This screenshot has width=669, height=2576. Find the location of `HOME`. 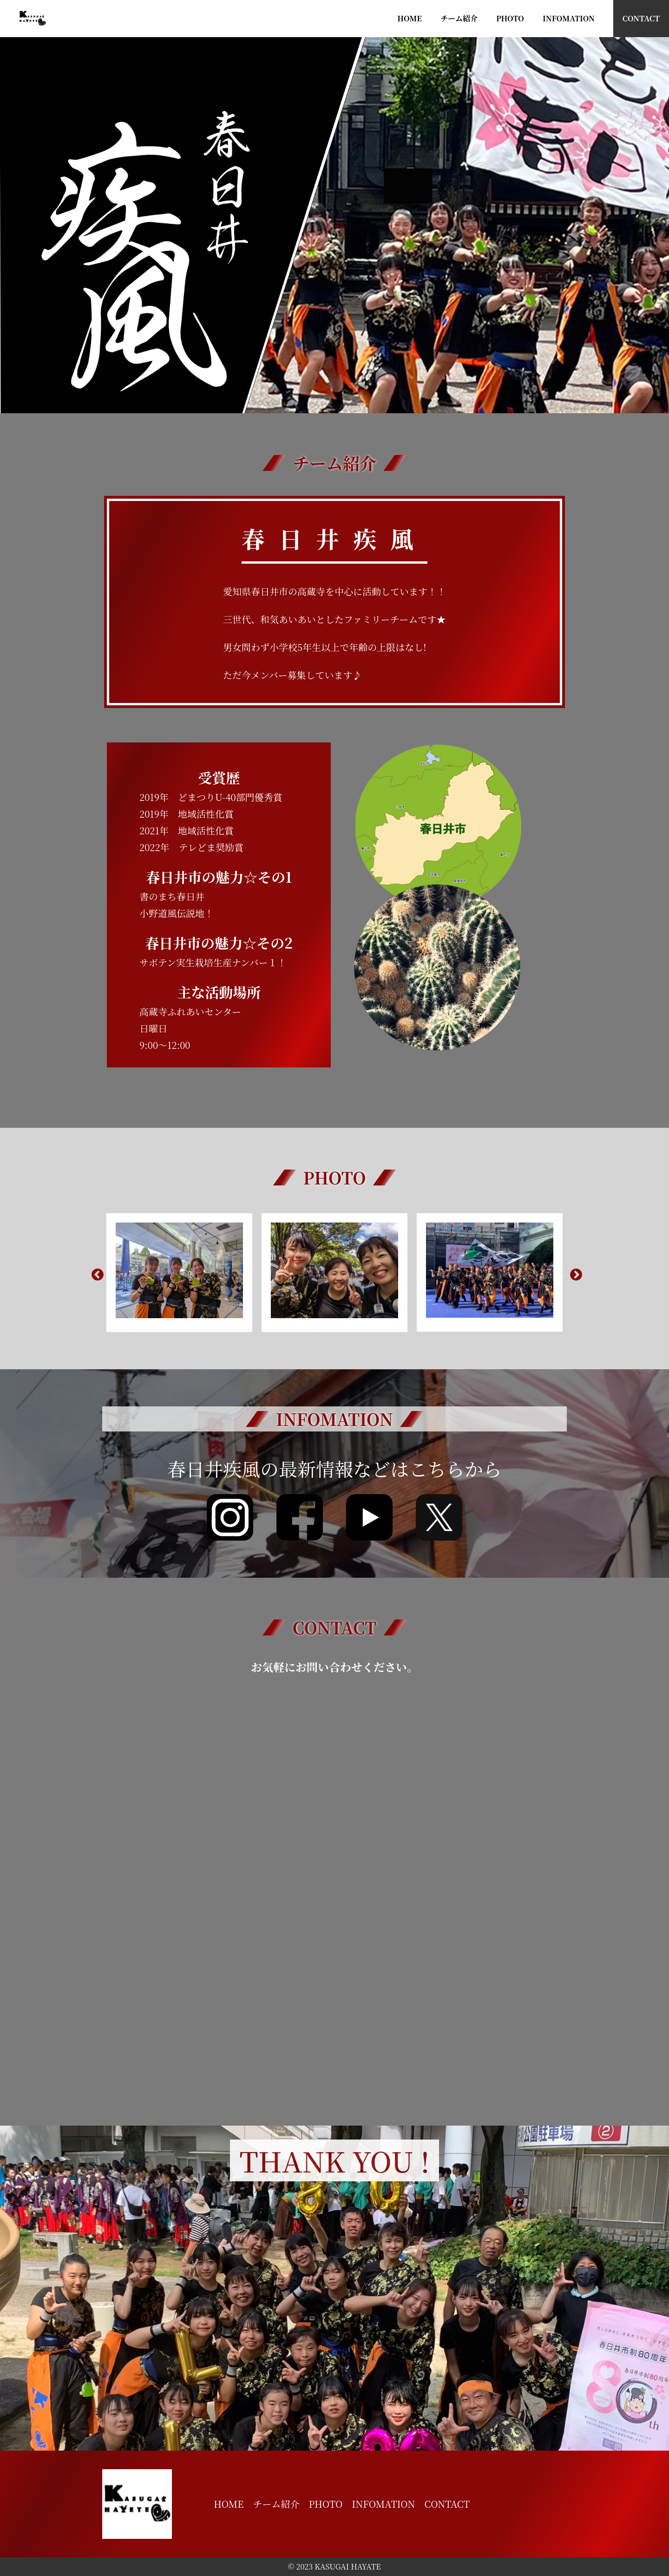

HOME is located at coordinates (409, 18).